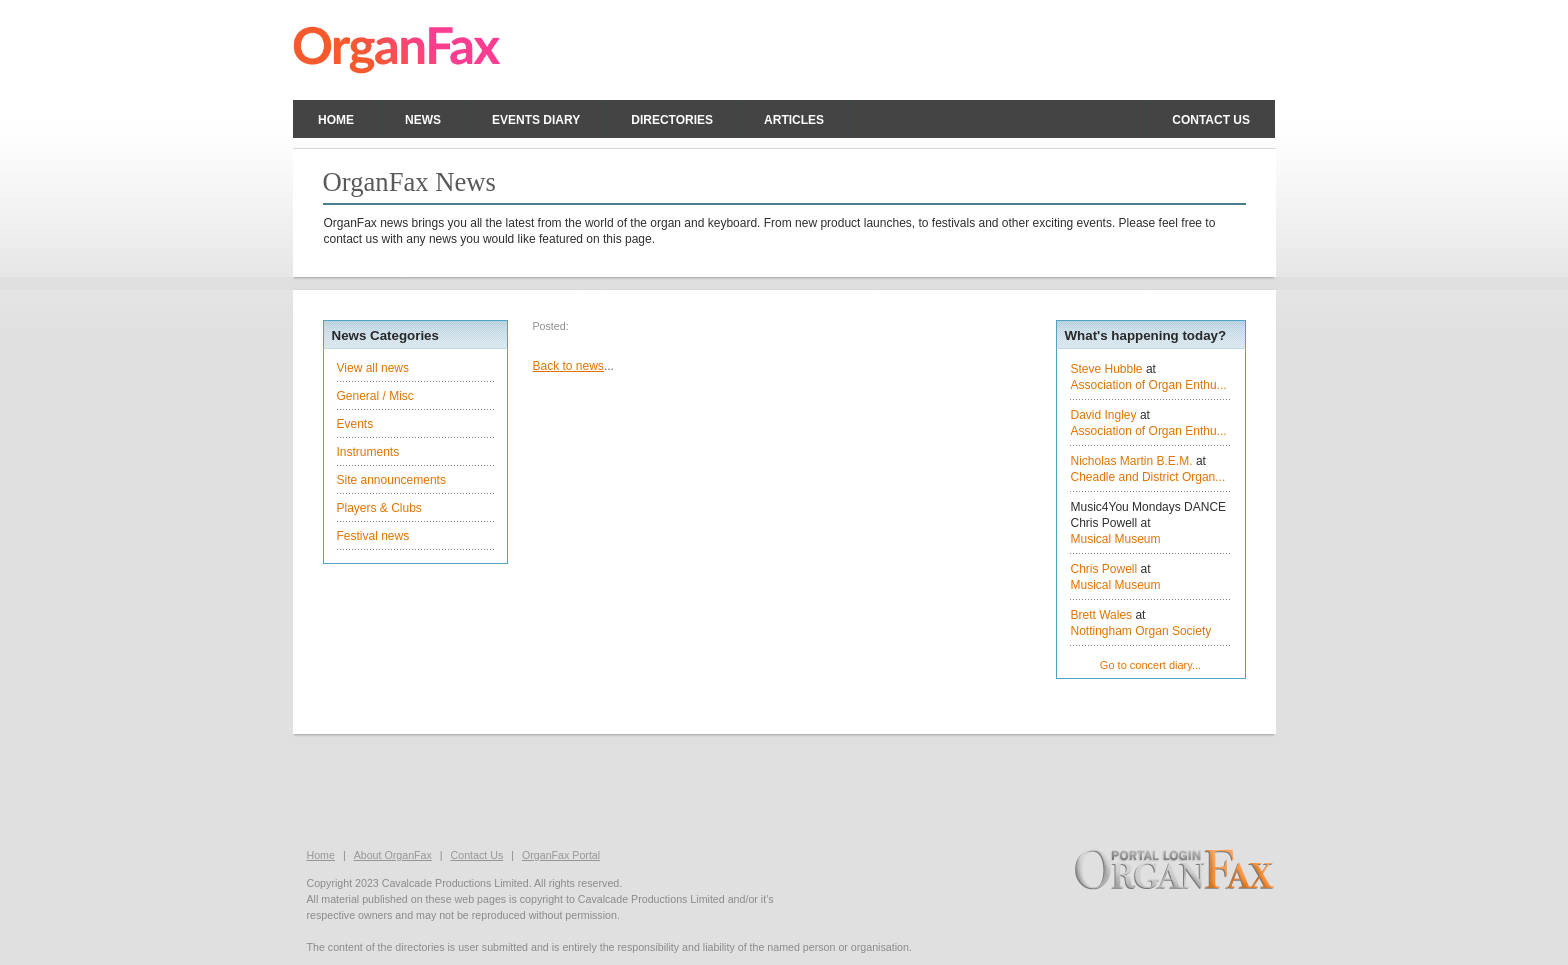  What do you see at coordinates (336, 120) in the screenshot?
I see `Home` at bounding box center [336, 120].